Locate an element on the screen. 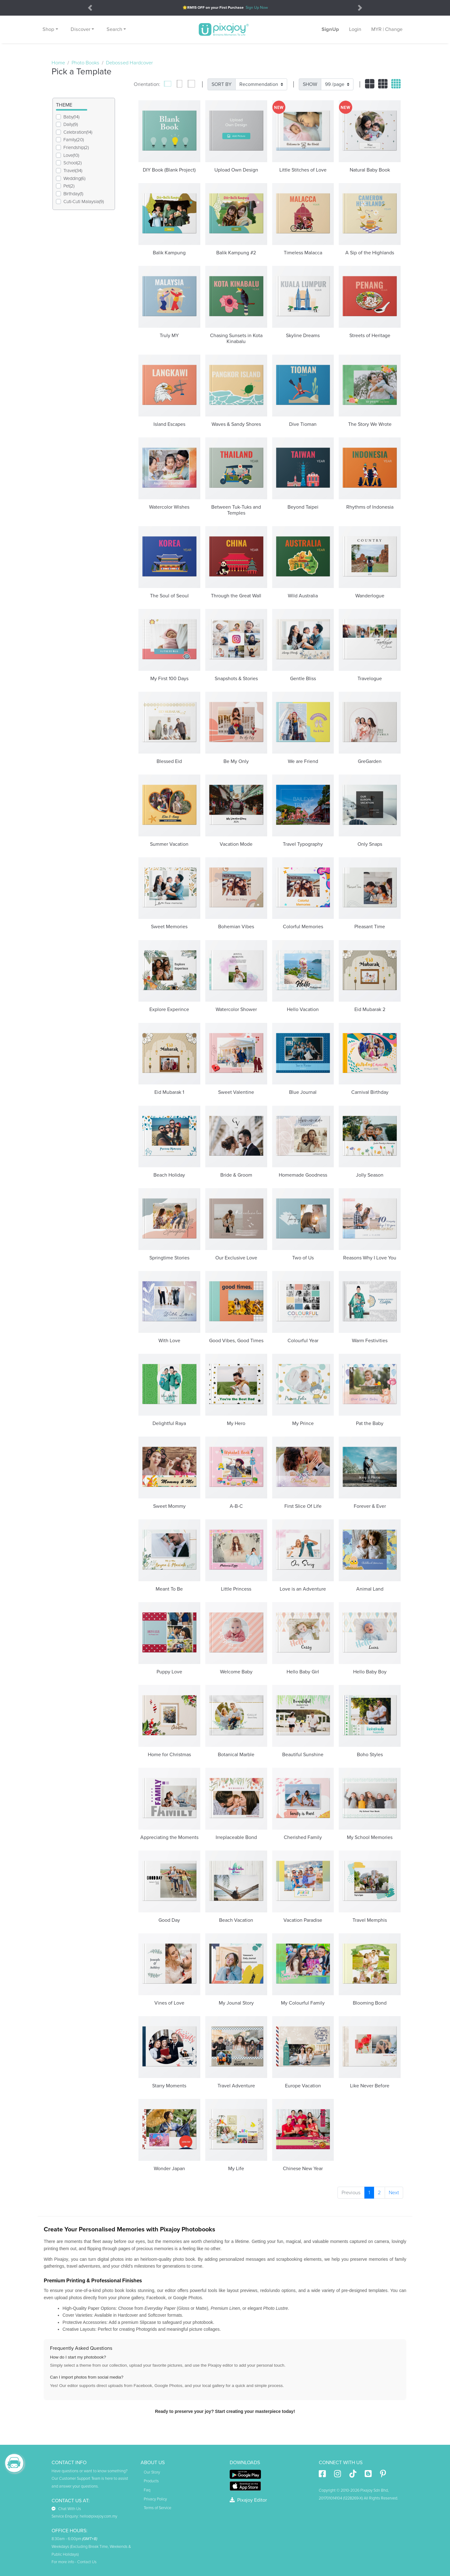 This screenshot has height=2576, width=450. Chat With Us is located at coordinates (66, 2508).